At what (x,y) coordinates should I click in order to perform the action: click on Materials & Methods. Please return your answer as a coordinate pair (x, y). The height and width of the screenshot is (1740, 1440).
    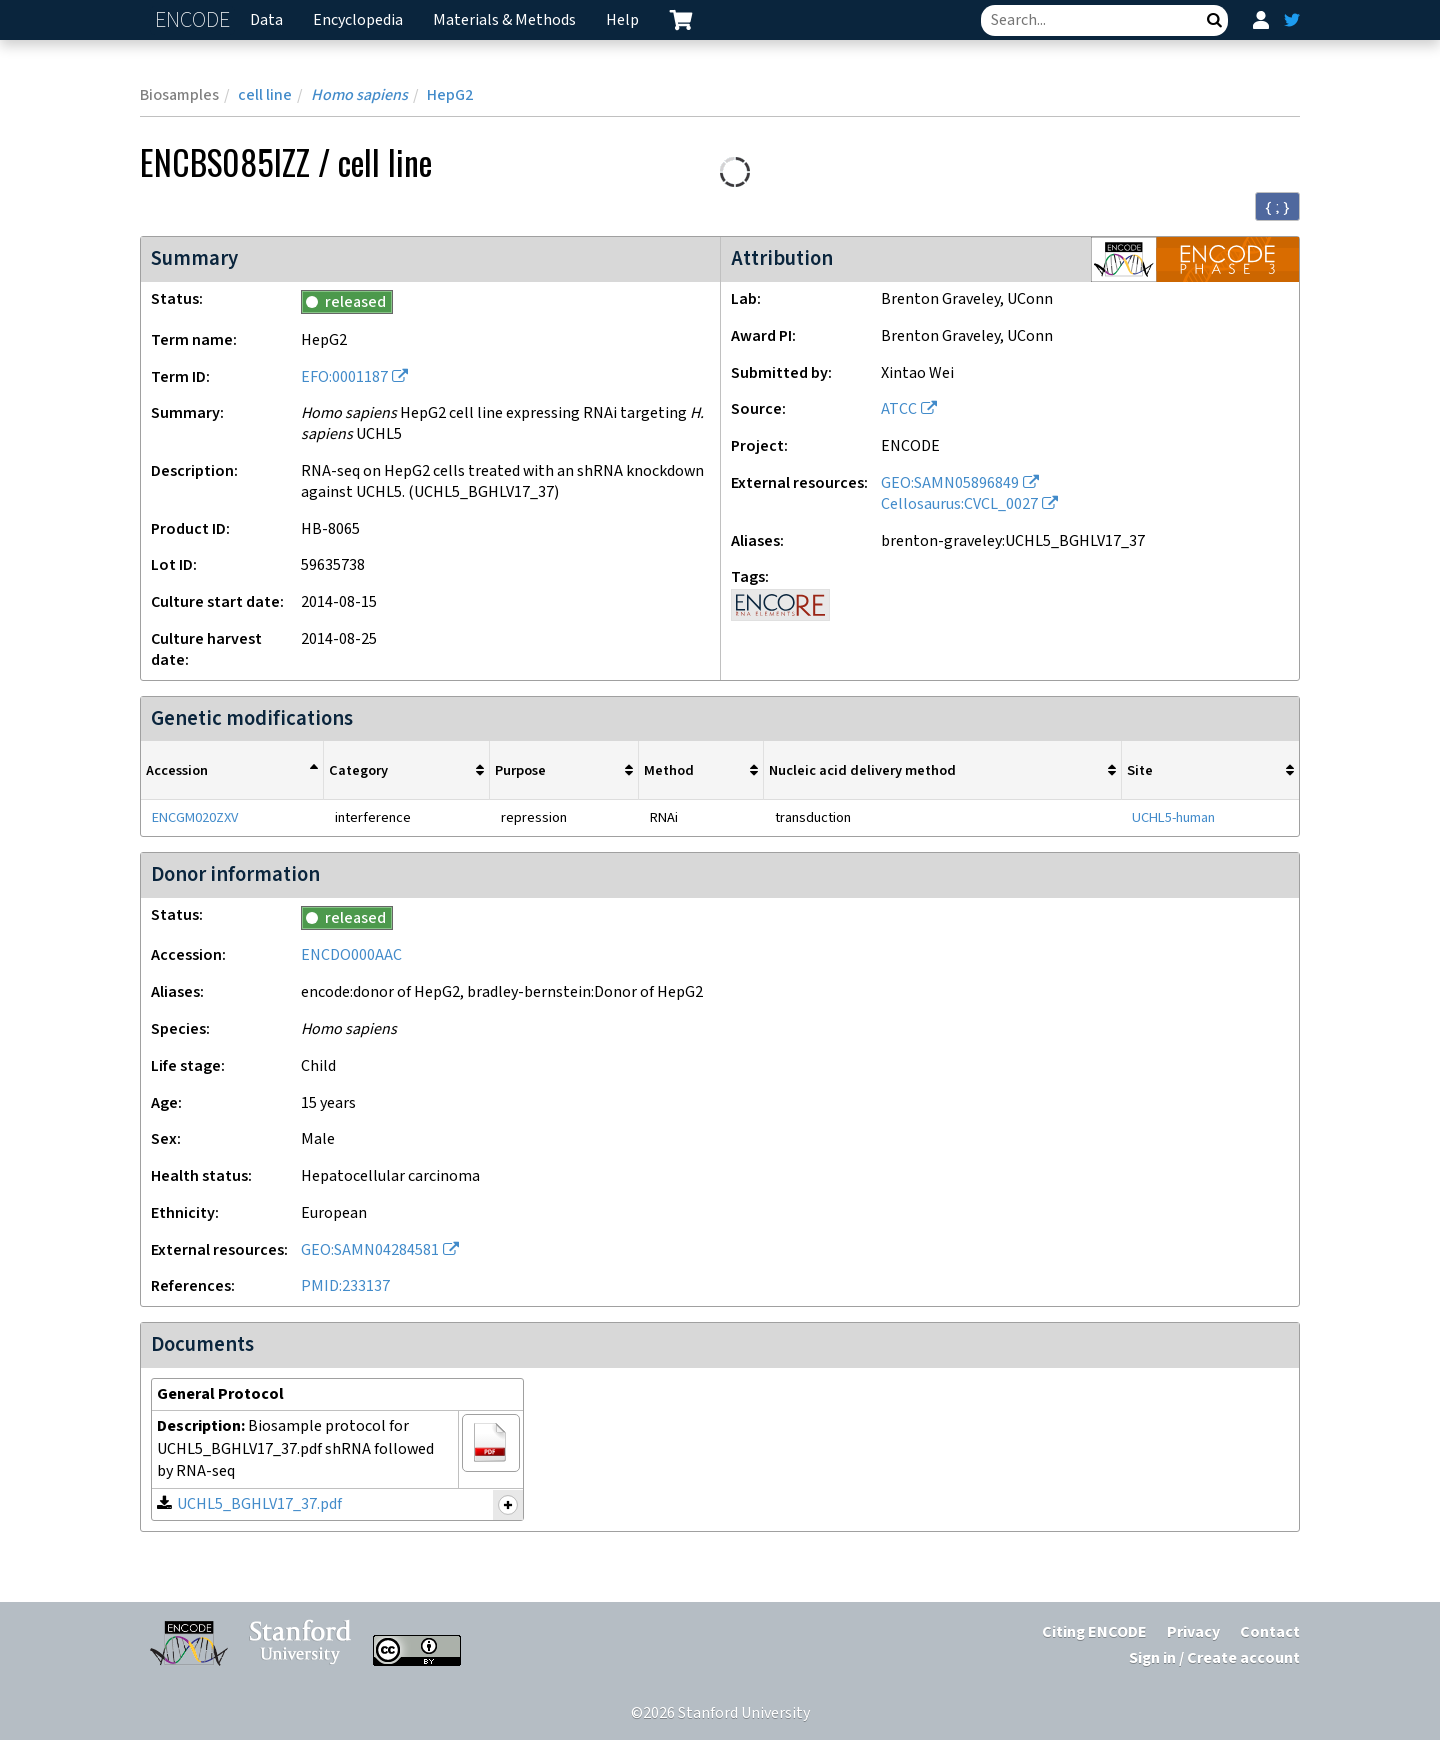
    Looking at the image, I should click on (504, 20).